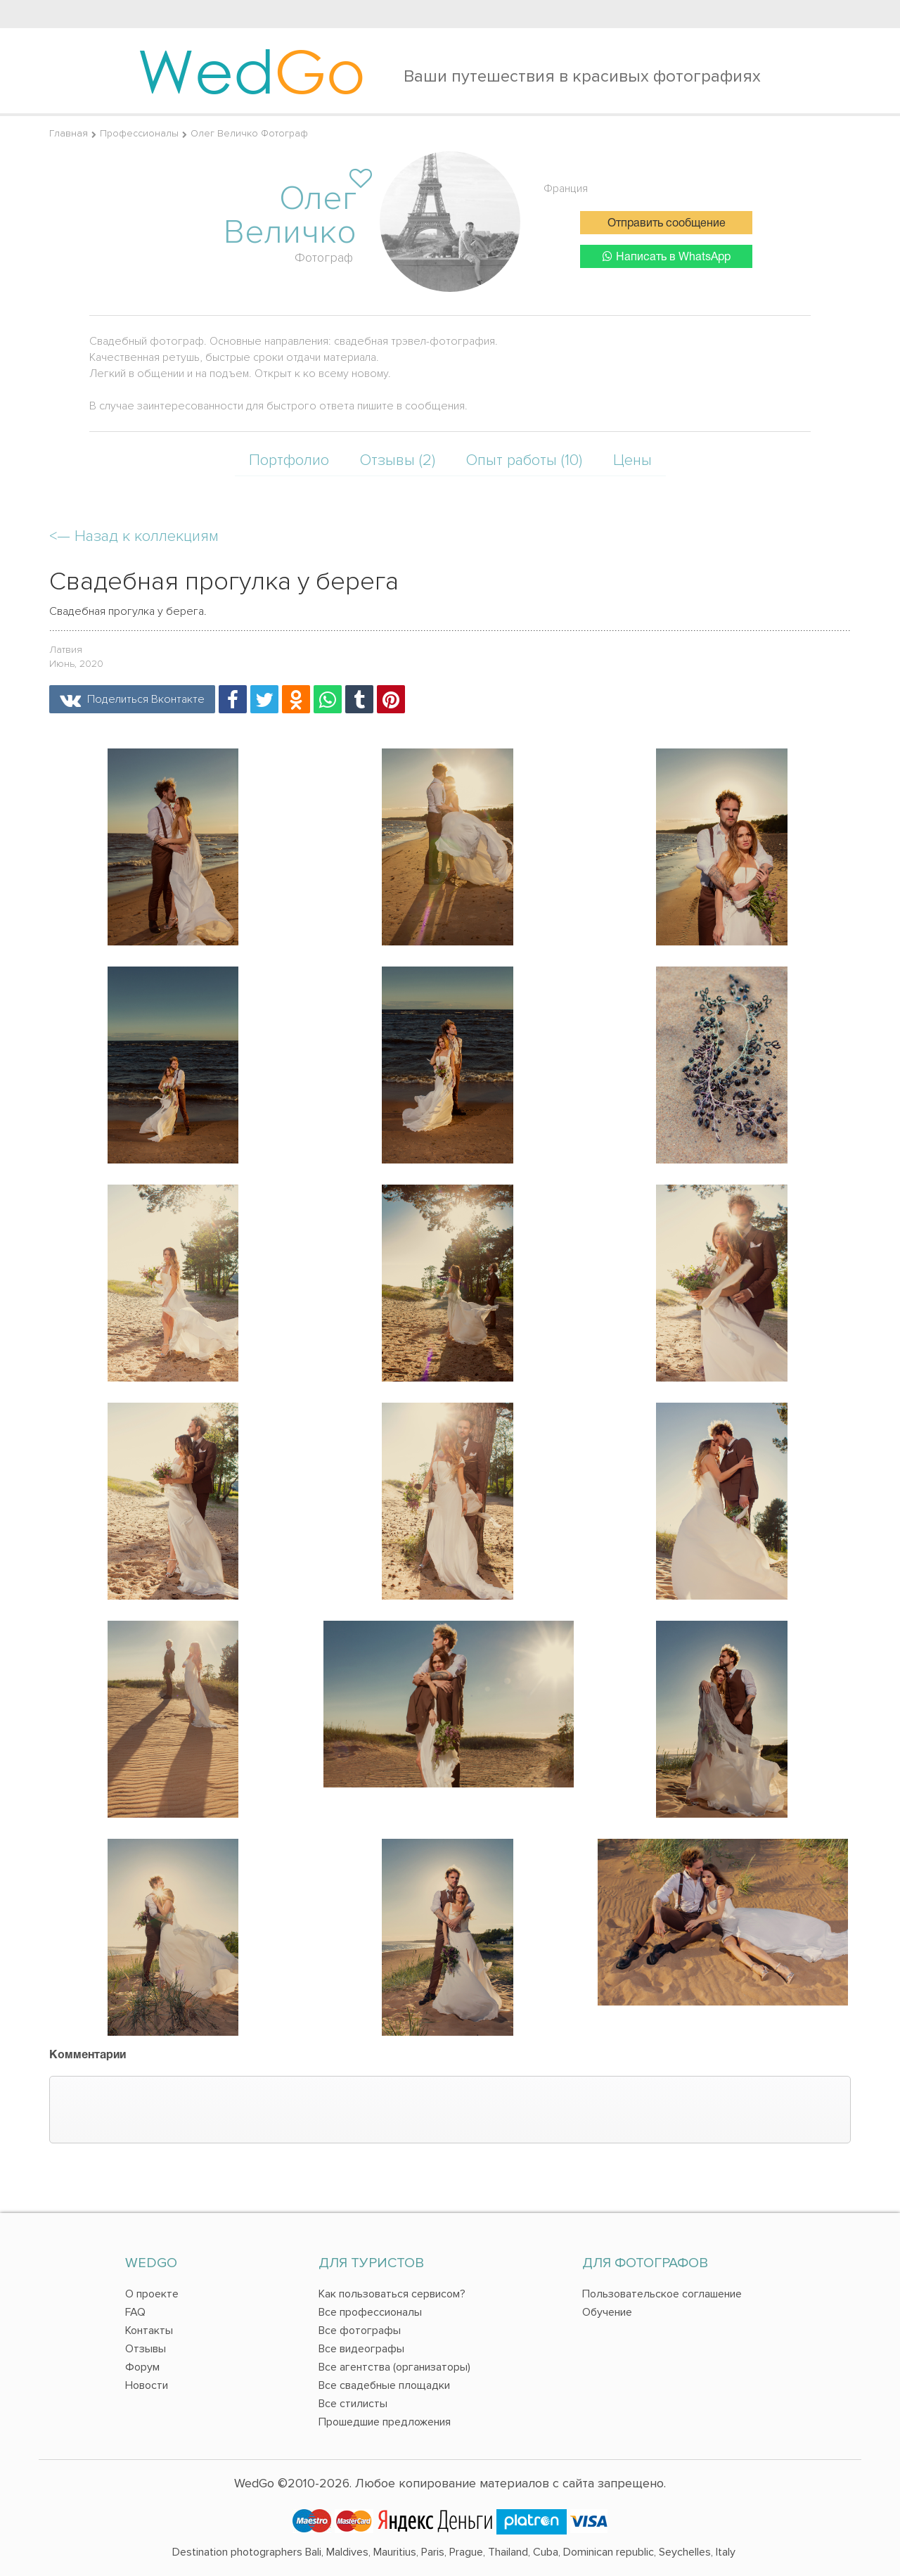 The height and width of the screenshot is (2576, 900). Describe the element at coordinates (145, 2349) in the screenshot. I see `Отзывы` at that location.